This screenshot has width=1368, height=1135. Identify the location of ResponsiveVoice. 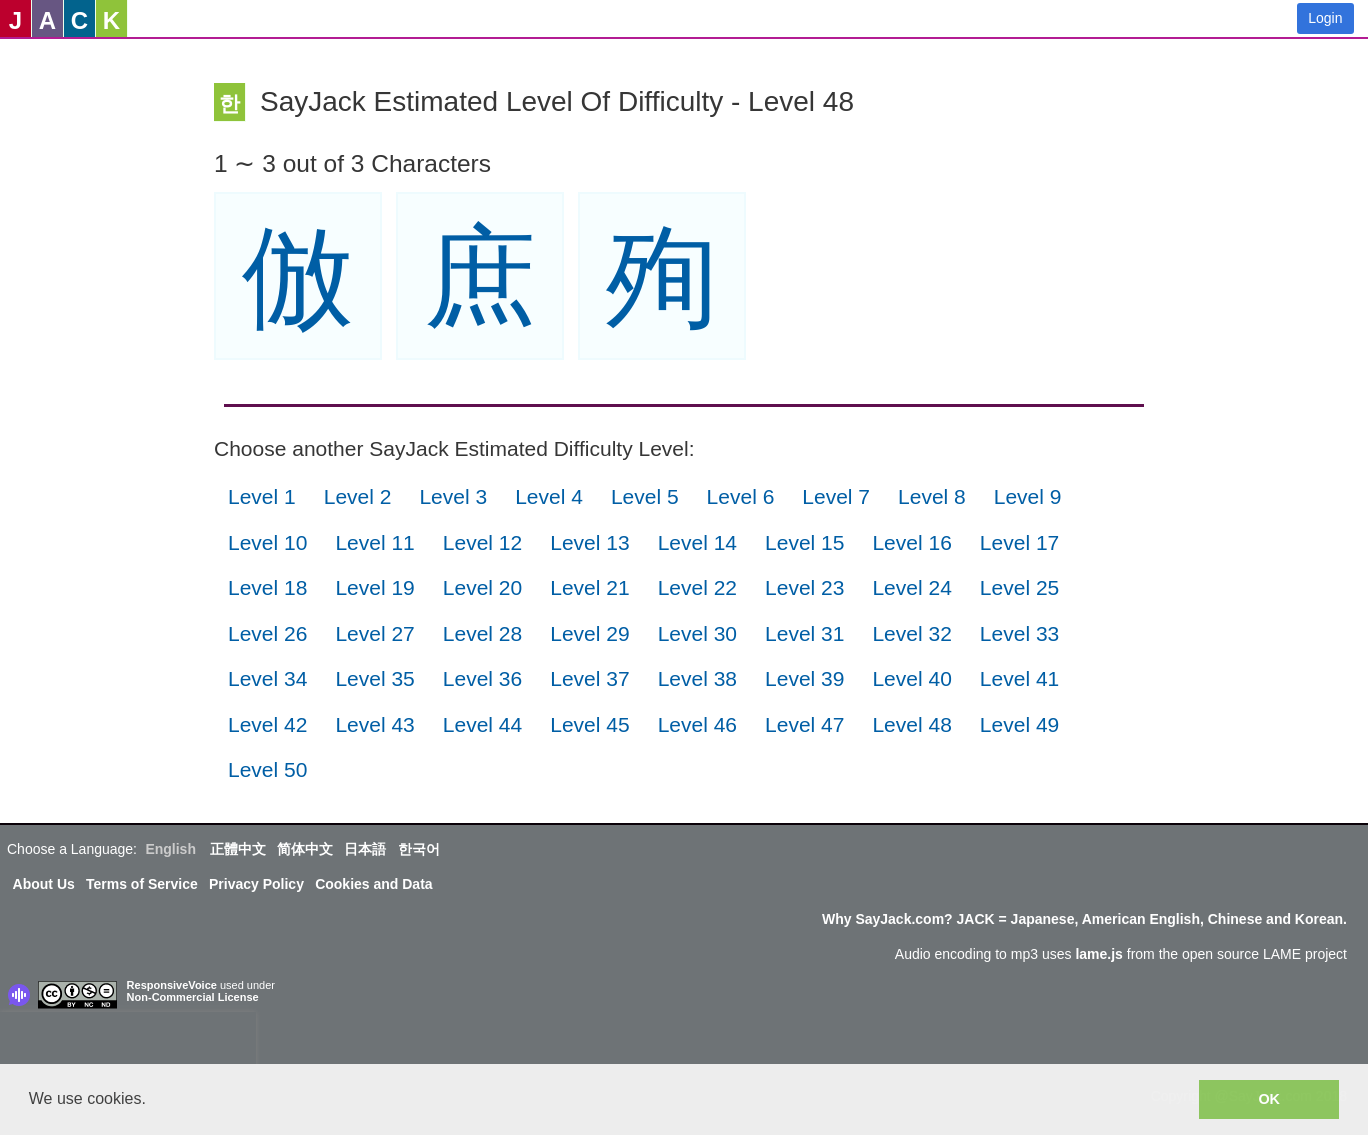
(172, 985).